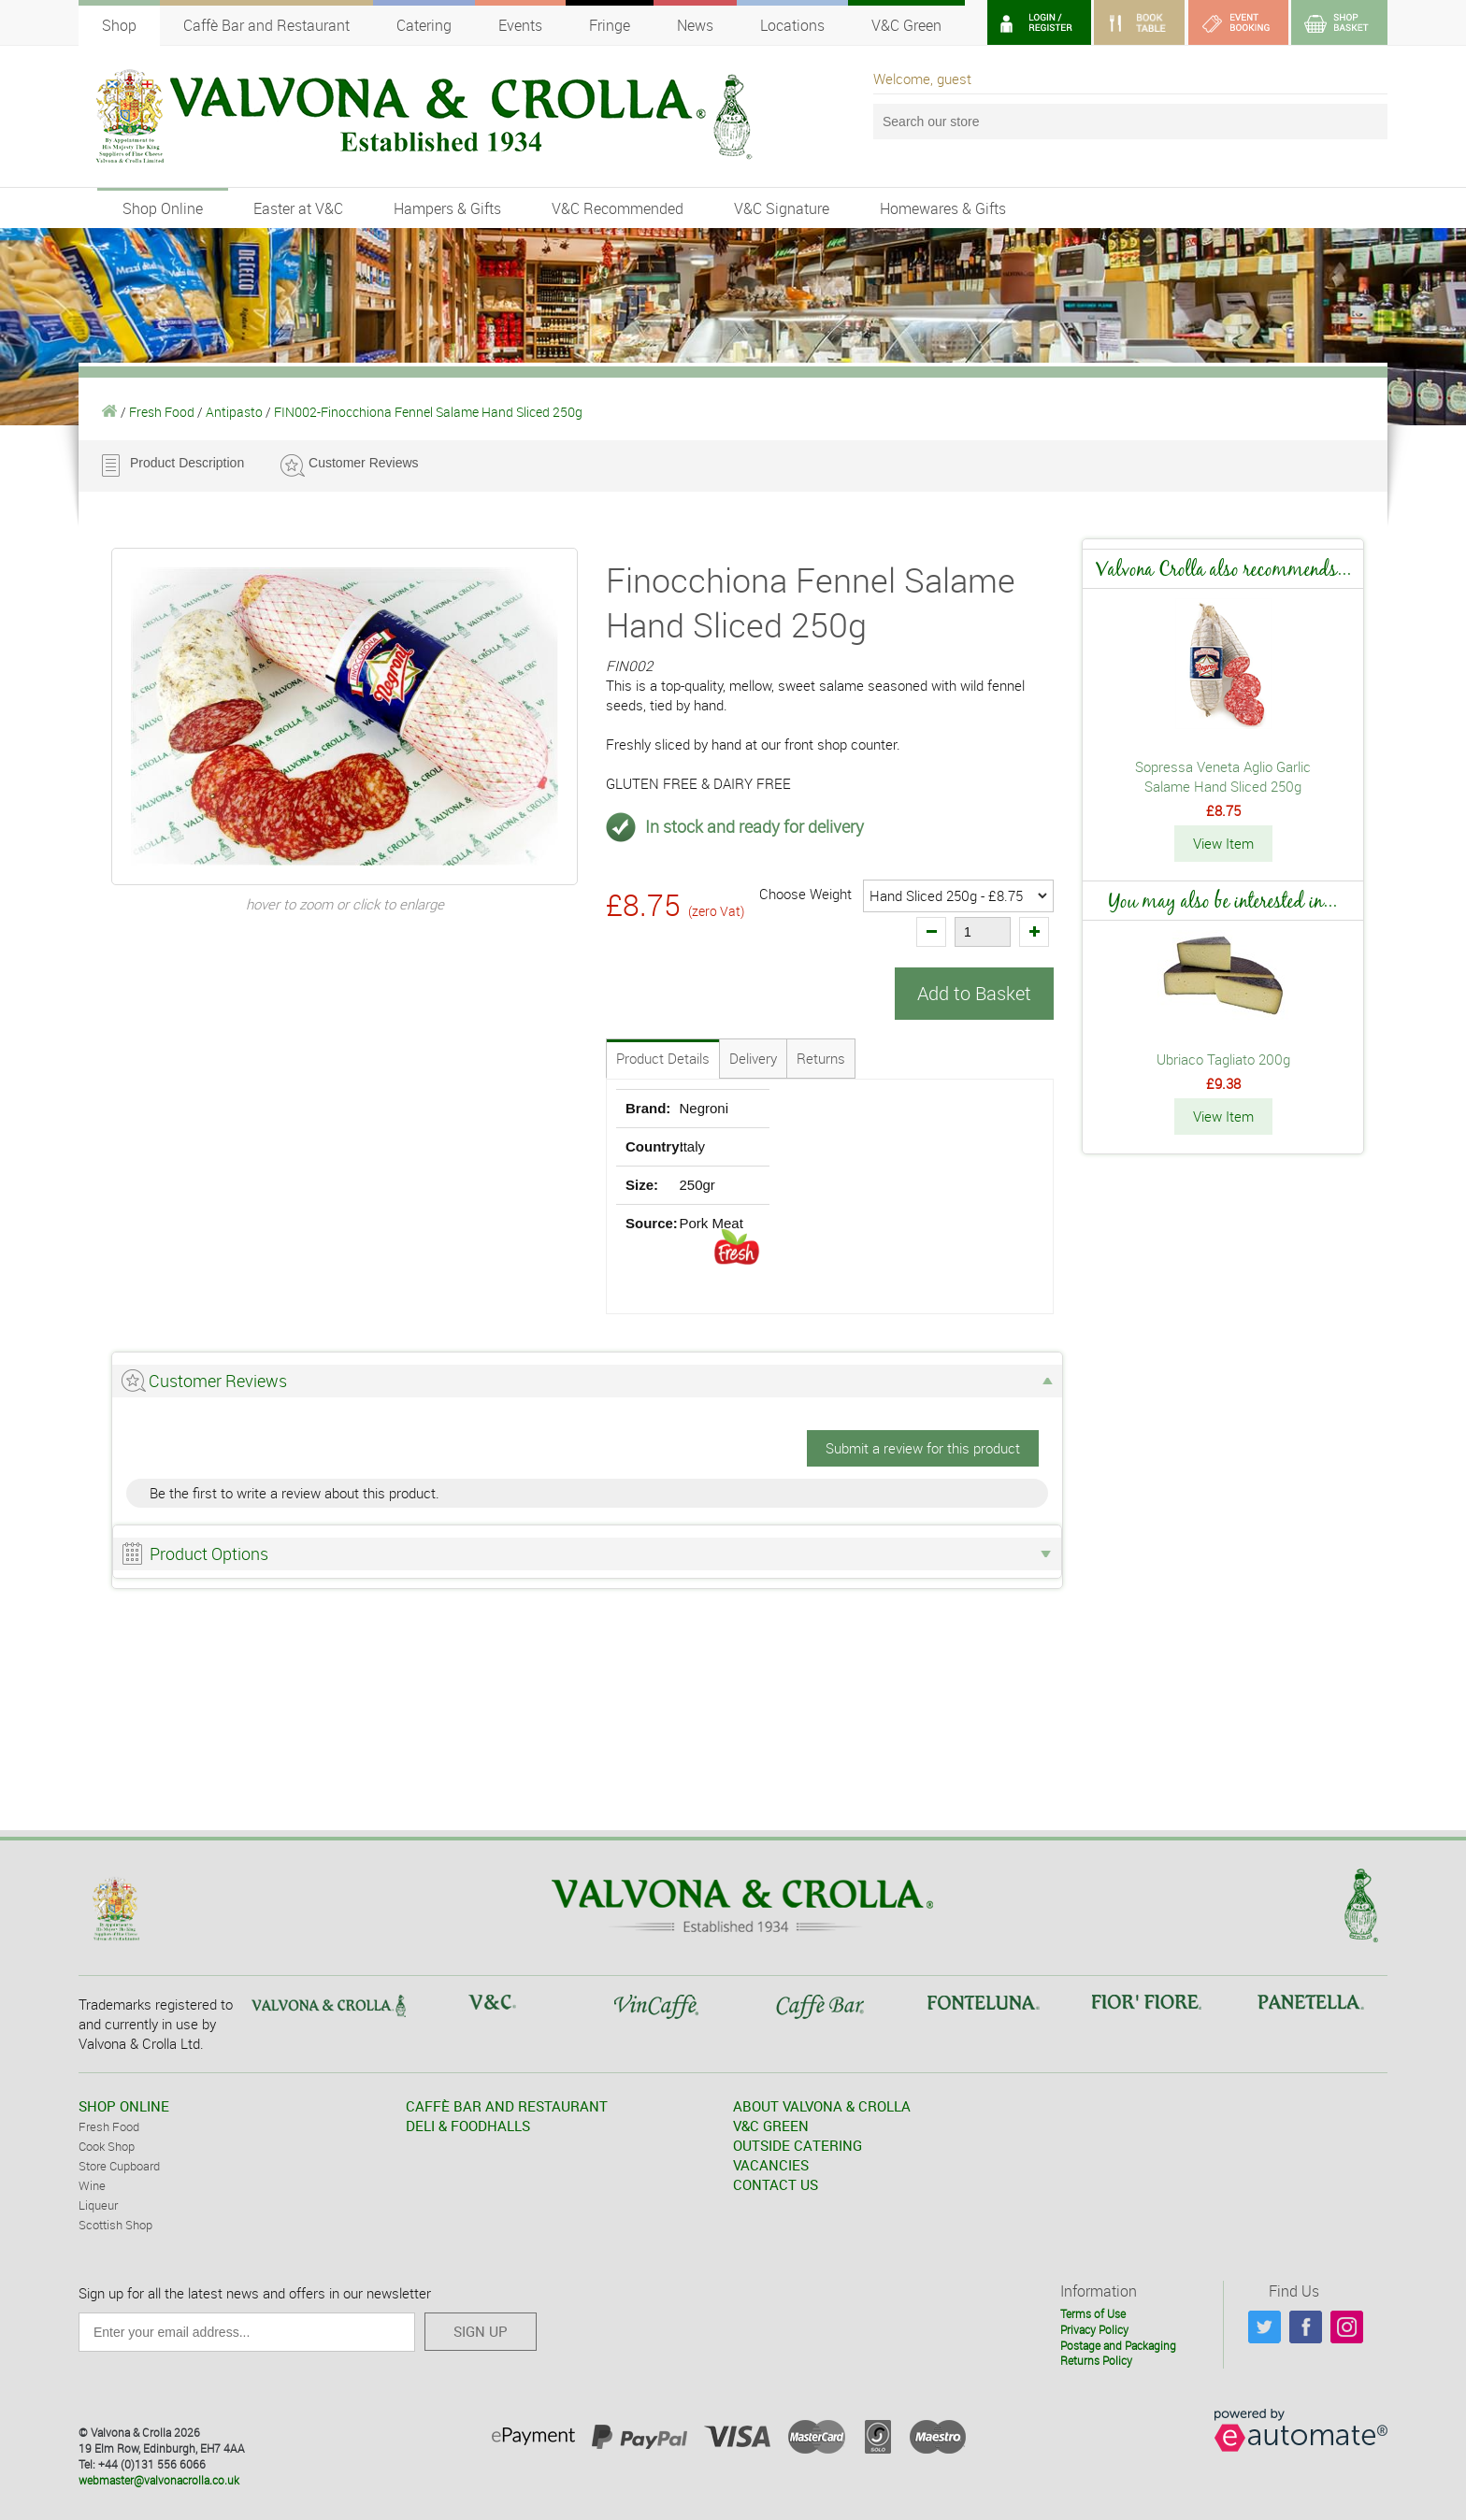  What do you see at coordinates (298, 208) in the screenshot?
I see `Easter at V&C` at bounding box center [298, 208].